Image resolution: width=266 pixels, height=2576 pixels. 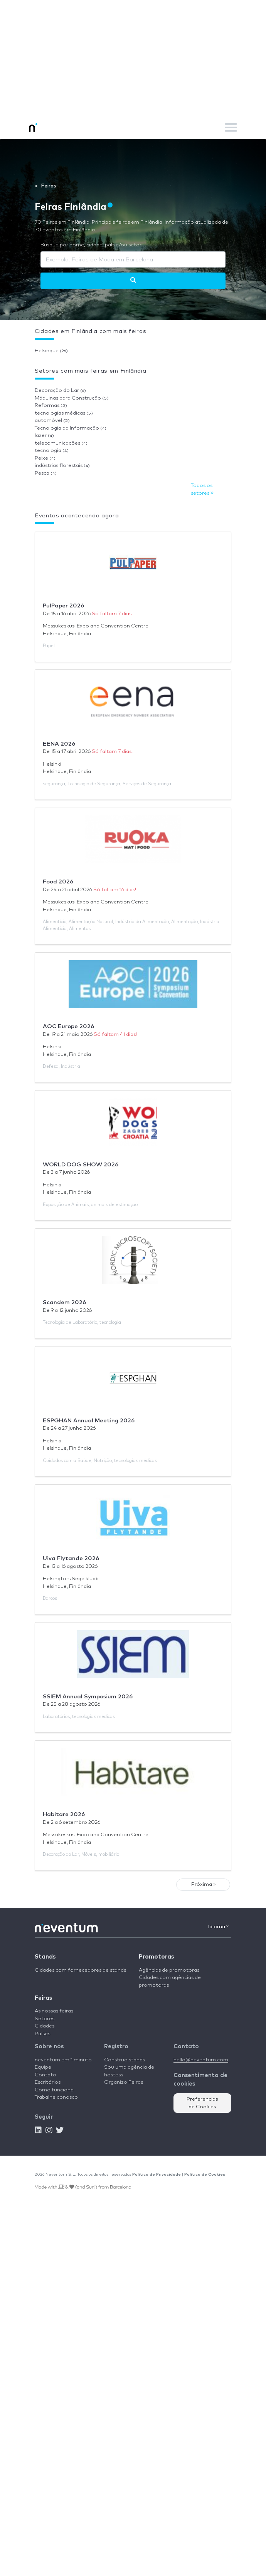 I want to click on Tecnologia da Informação, so click(x=70, y=428).